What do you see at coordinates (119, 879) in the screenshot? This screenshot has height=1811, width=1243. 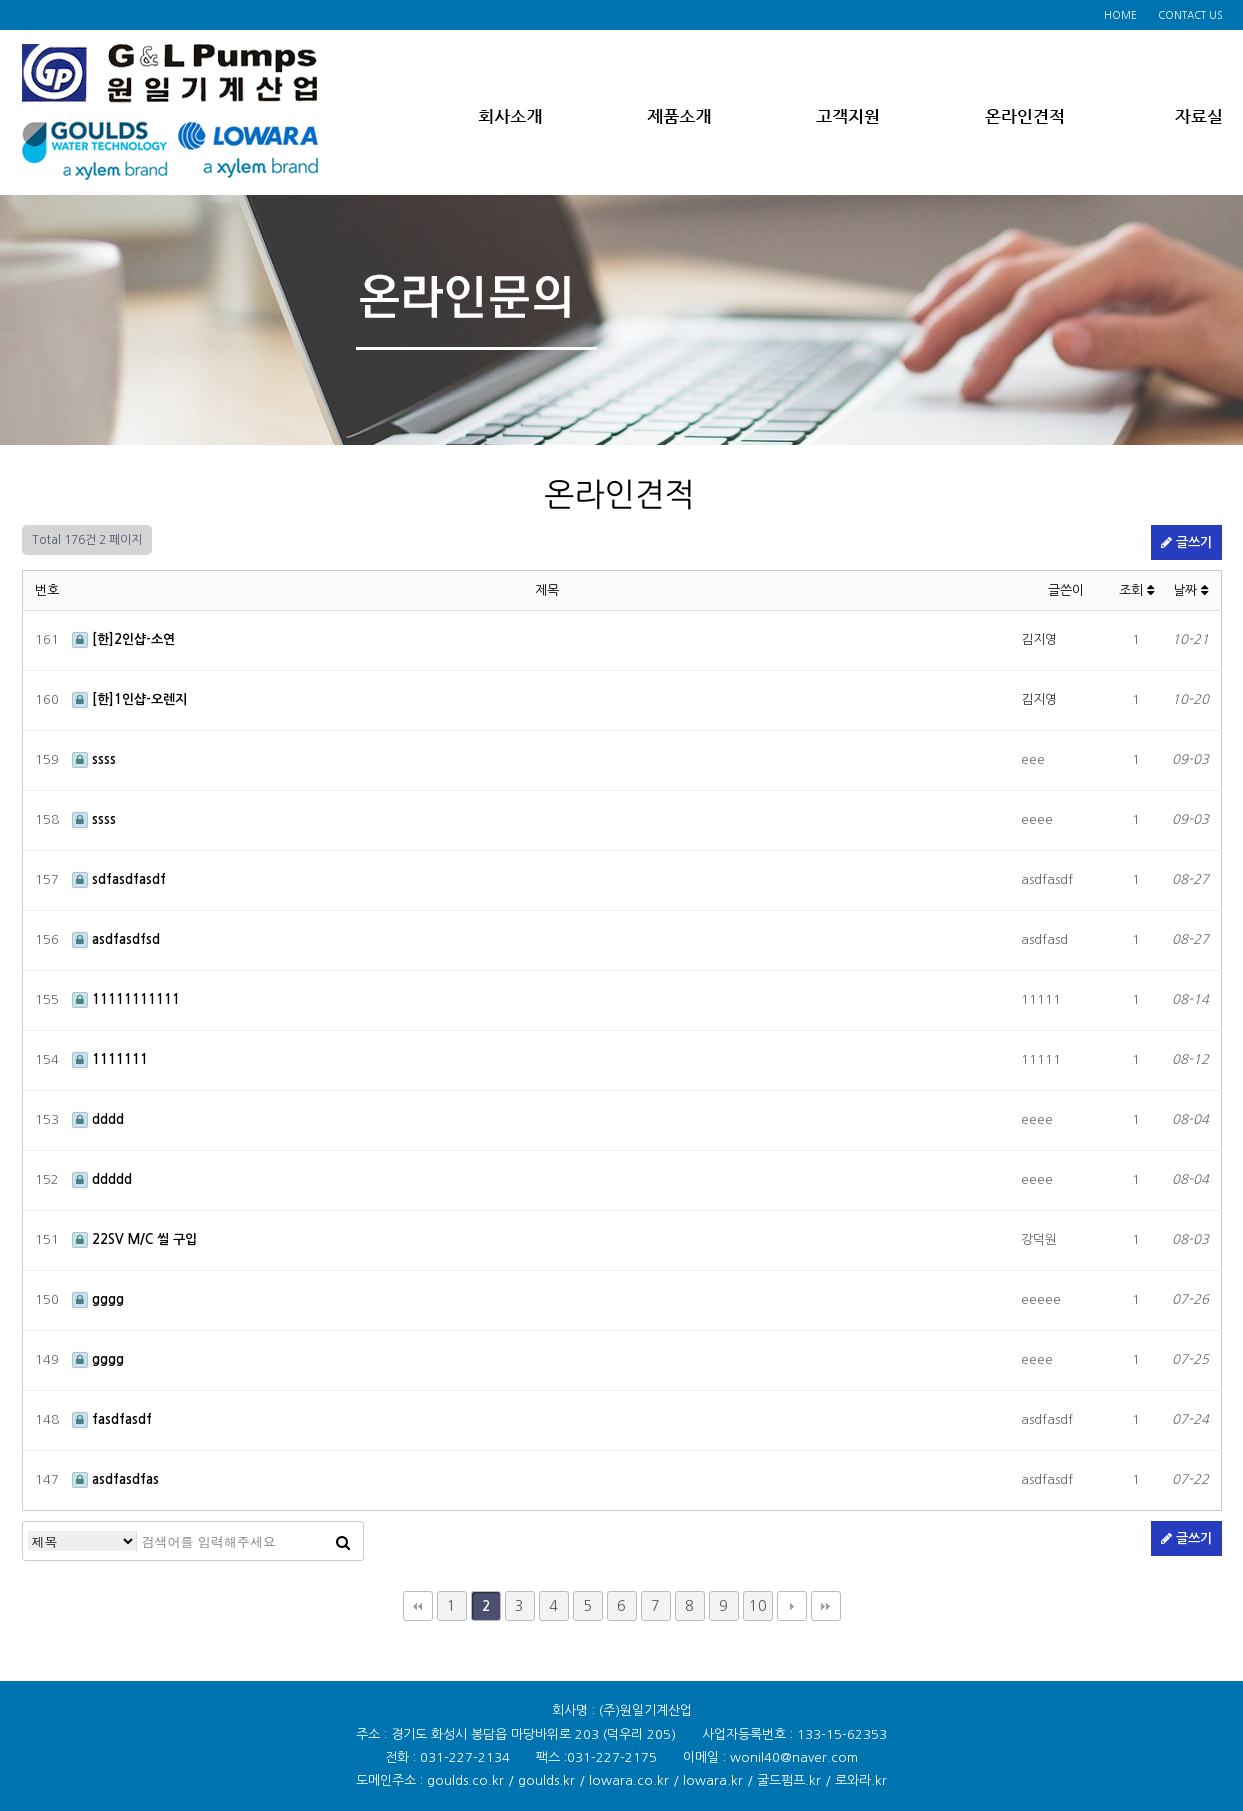 I see `sdfasdfasdf` at bounding box center [119, 879].